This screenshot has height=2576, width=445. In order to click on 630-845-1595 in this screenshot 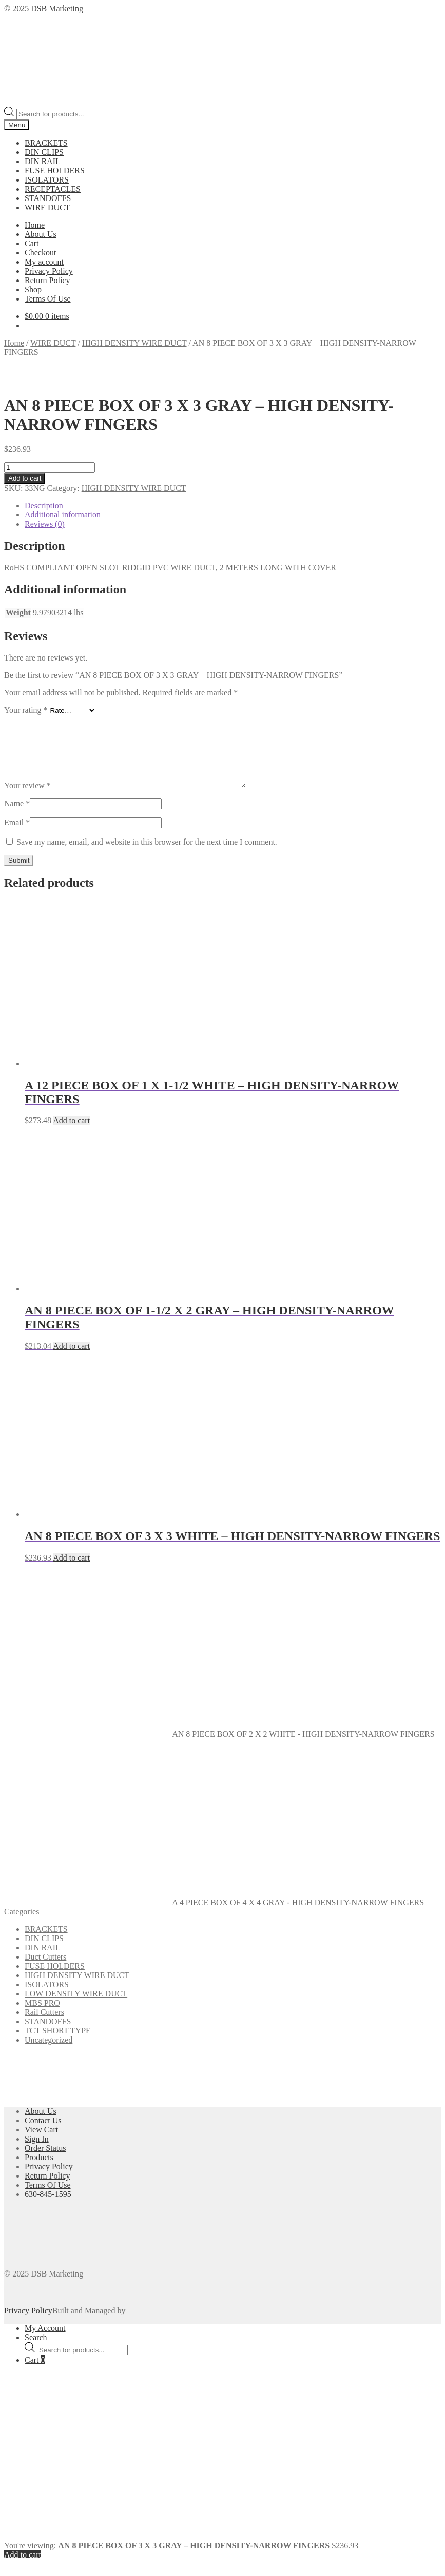, I will do `click(48, 2206)`.